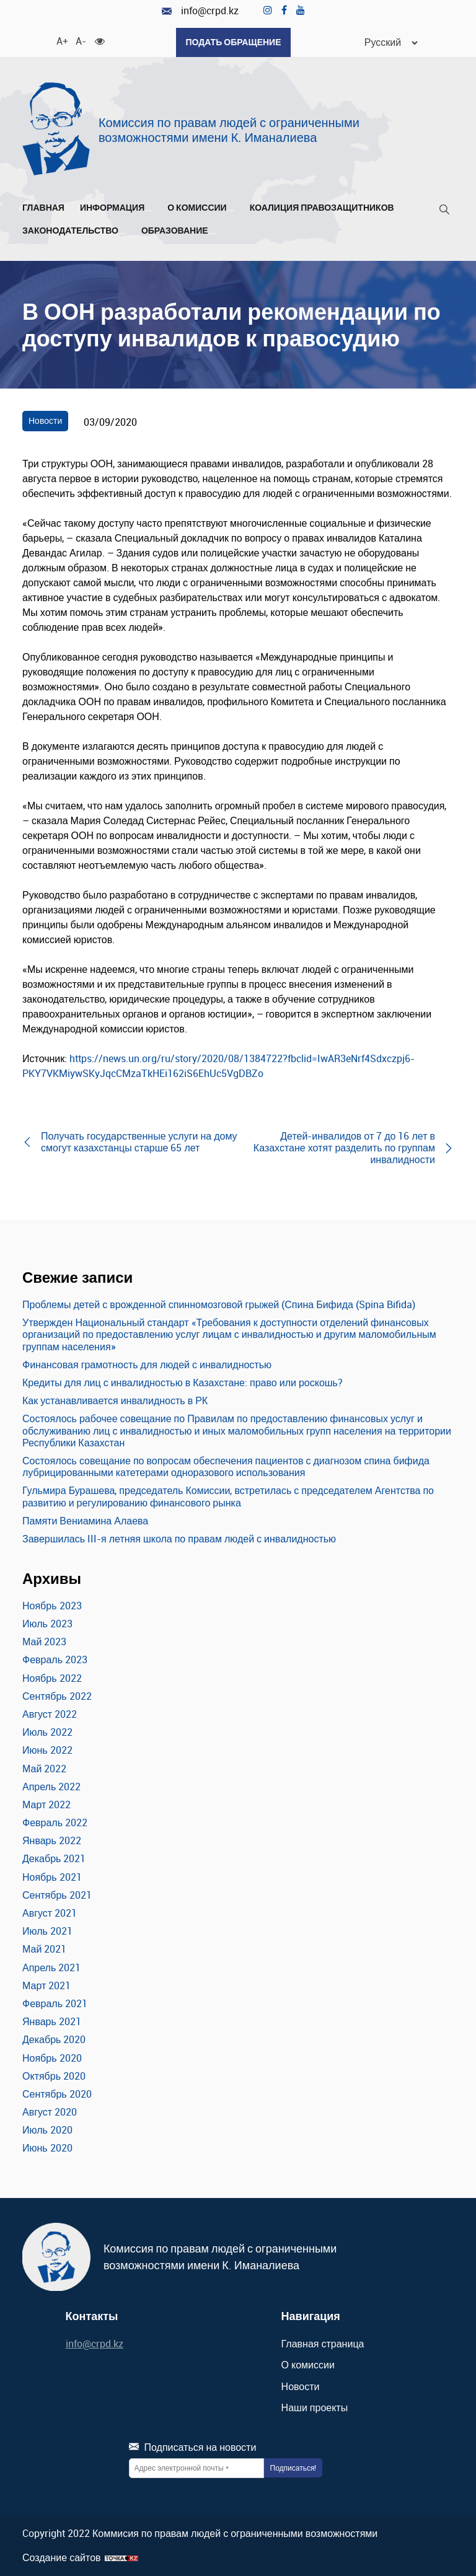  Describe the element at coordinates (44, 1641) in the screenshot. I see `Май 2023` at that location.